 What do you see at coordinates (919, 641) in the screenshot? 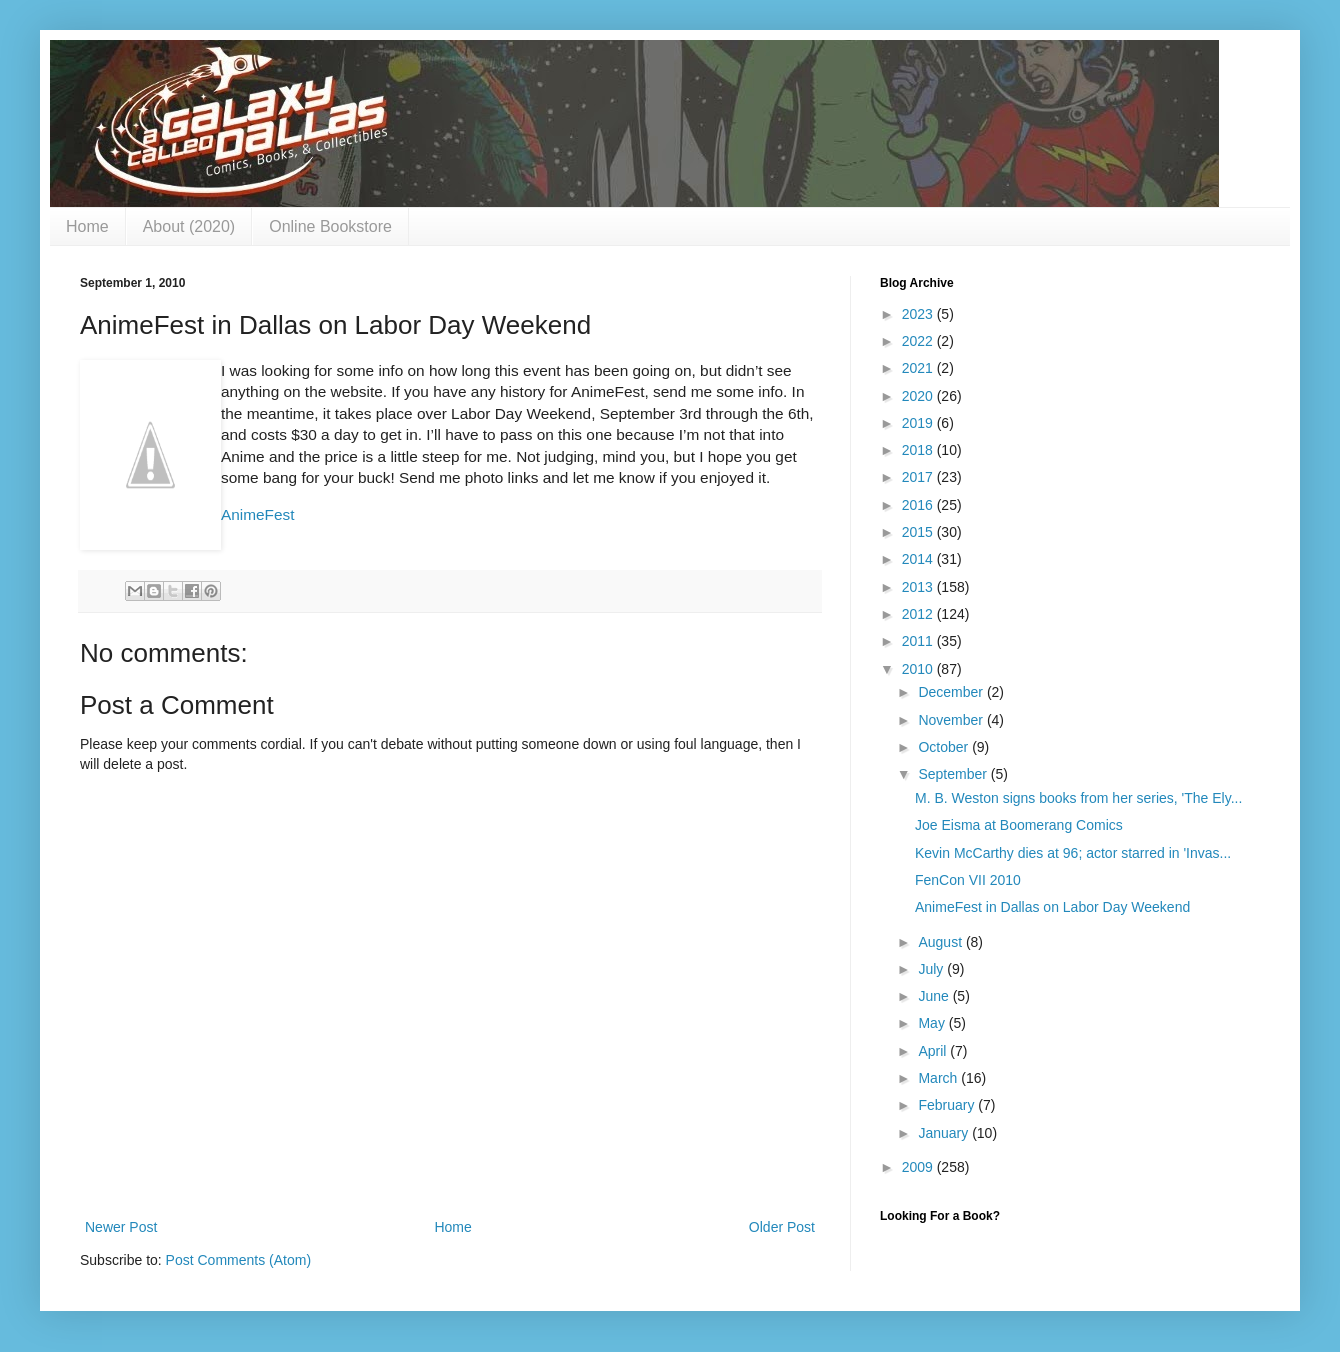
I see `2011` at bounding box center [919, 641].